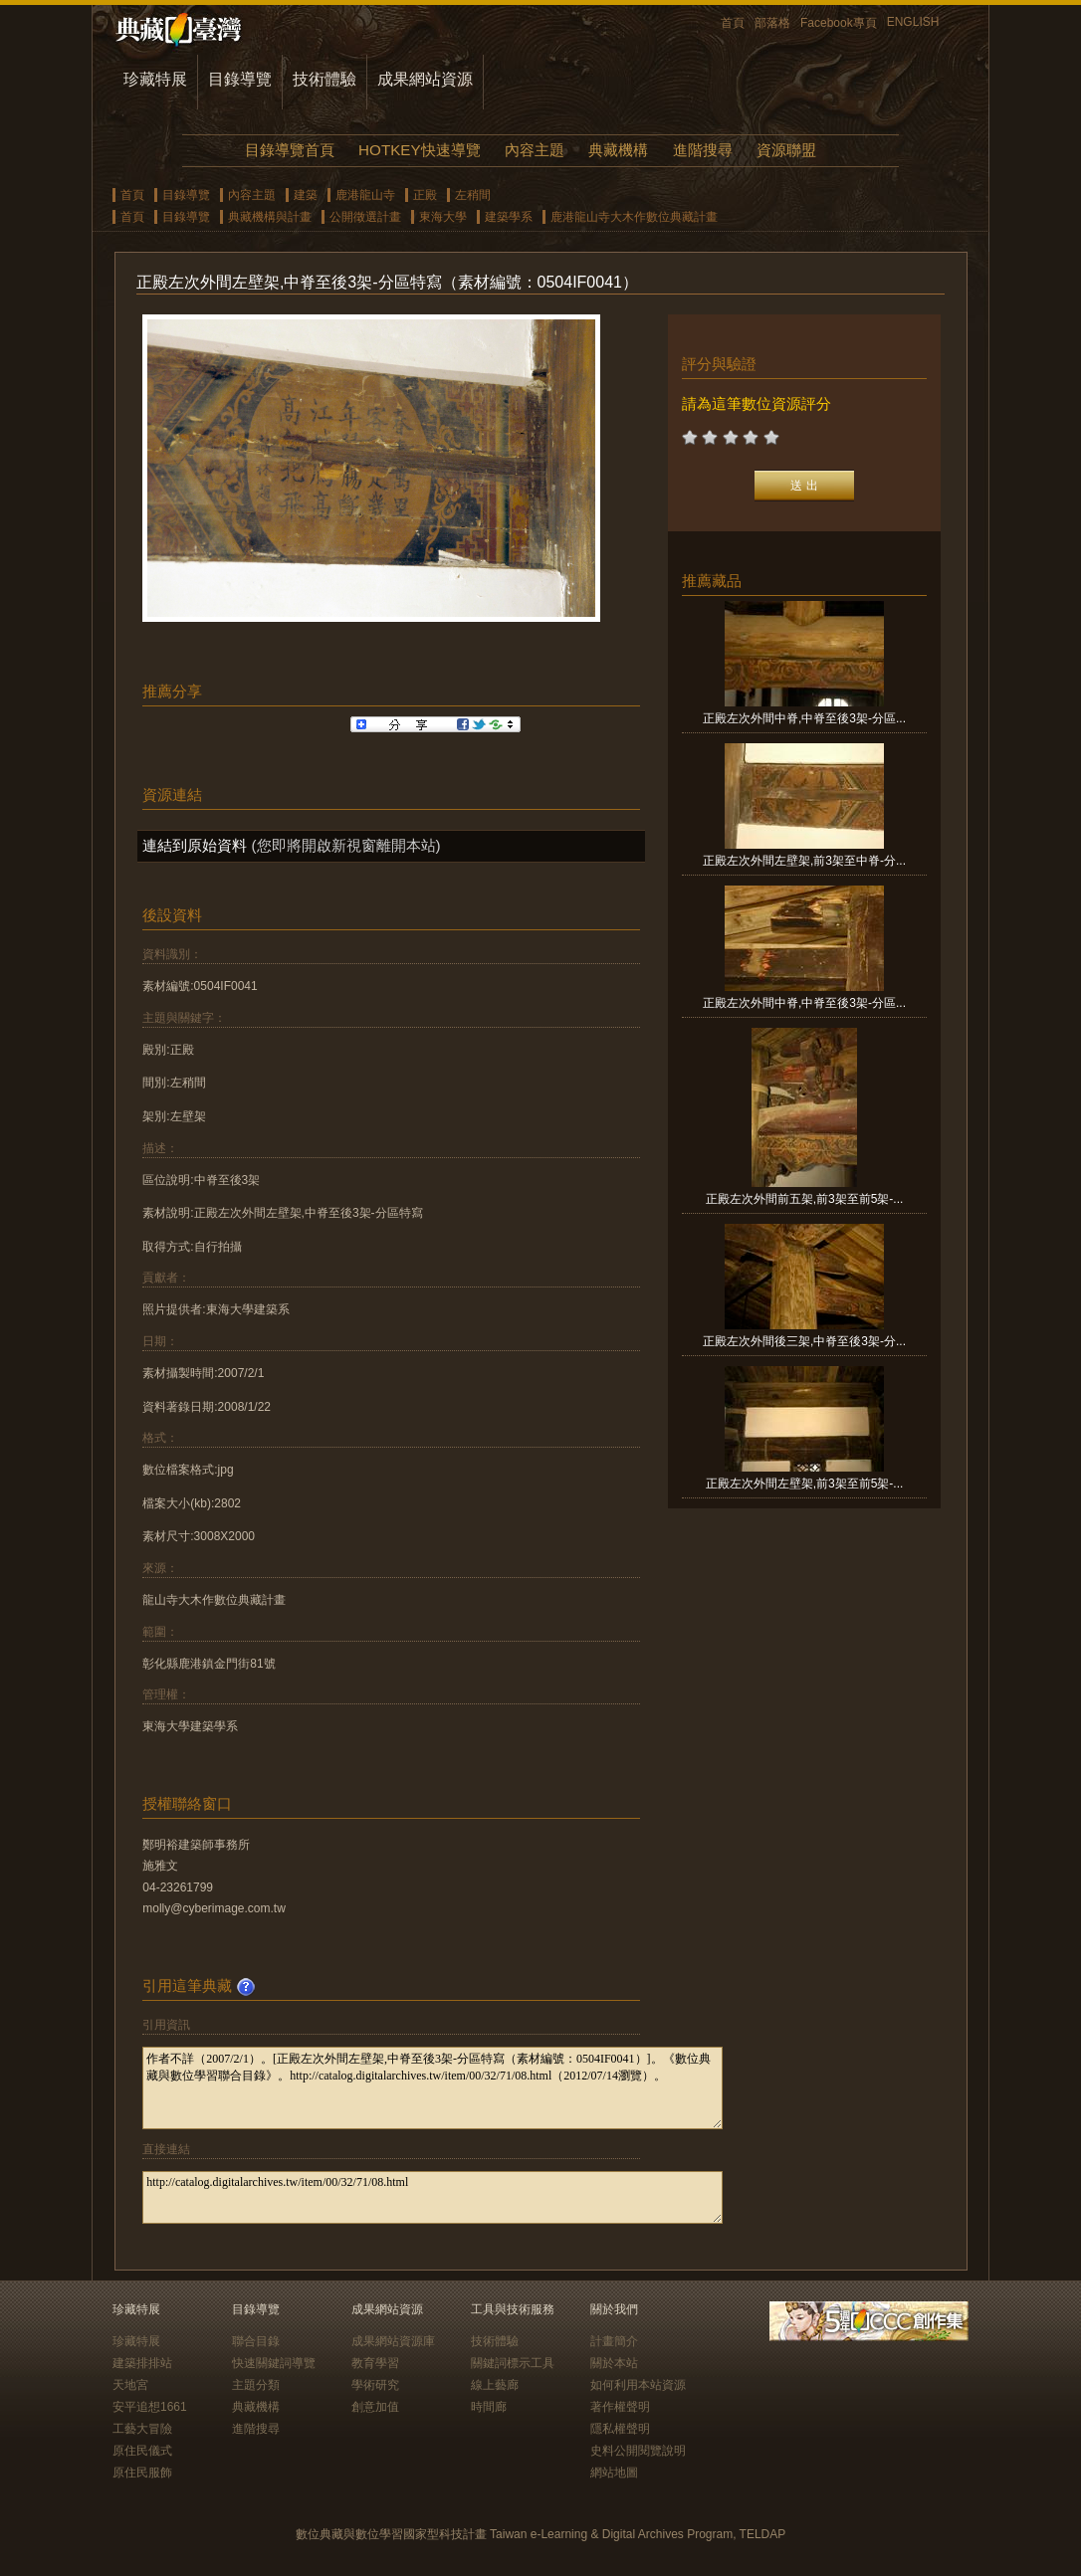 This screenshot has height=2576, width=1081. Describe the element at coordinates (512, 2363) in the screenshot. I see `關鍵詞標示工具` at that location.